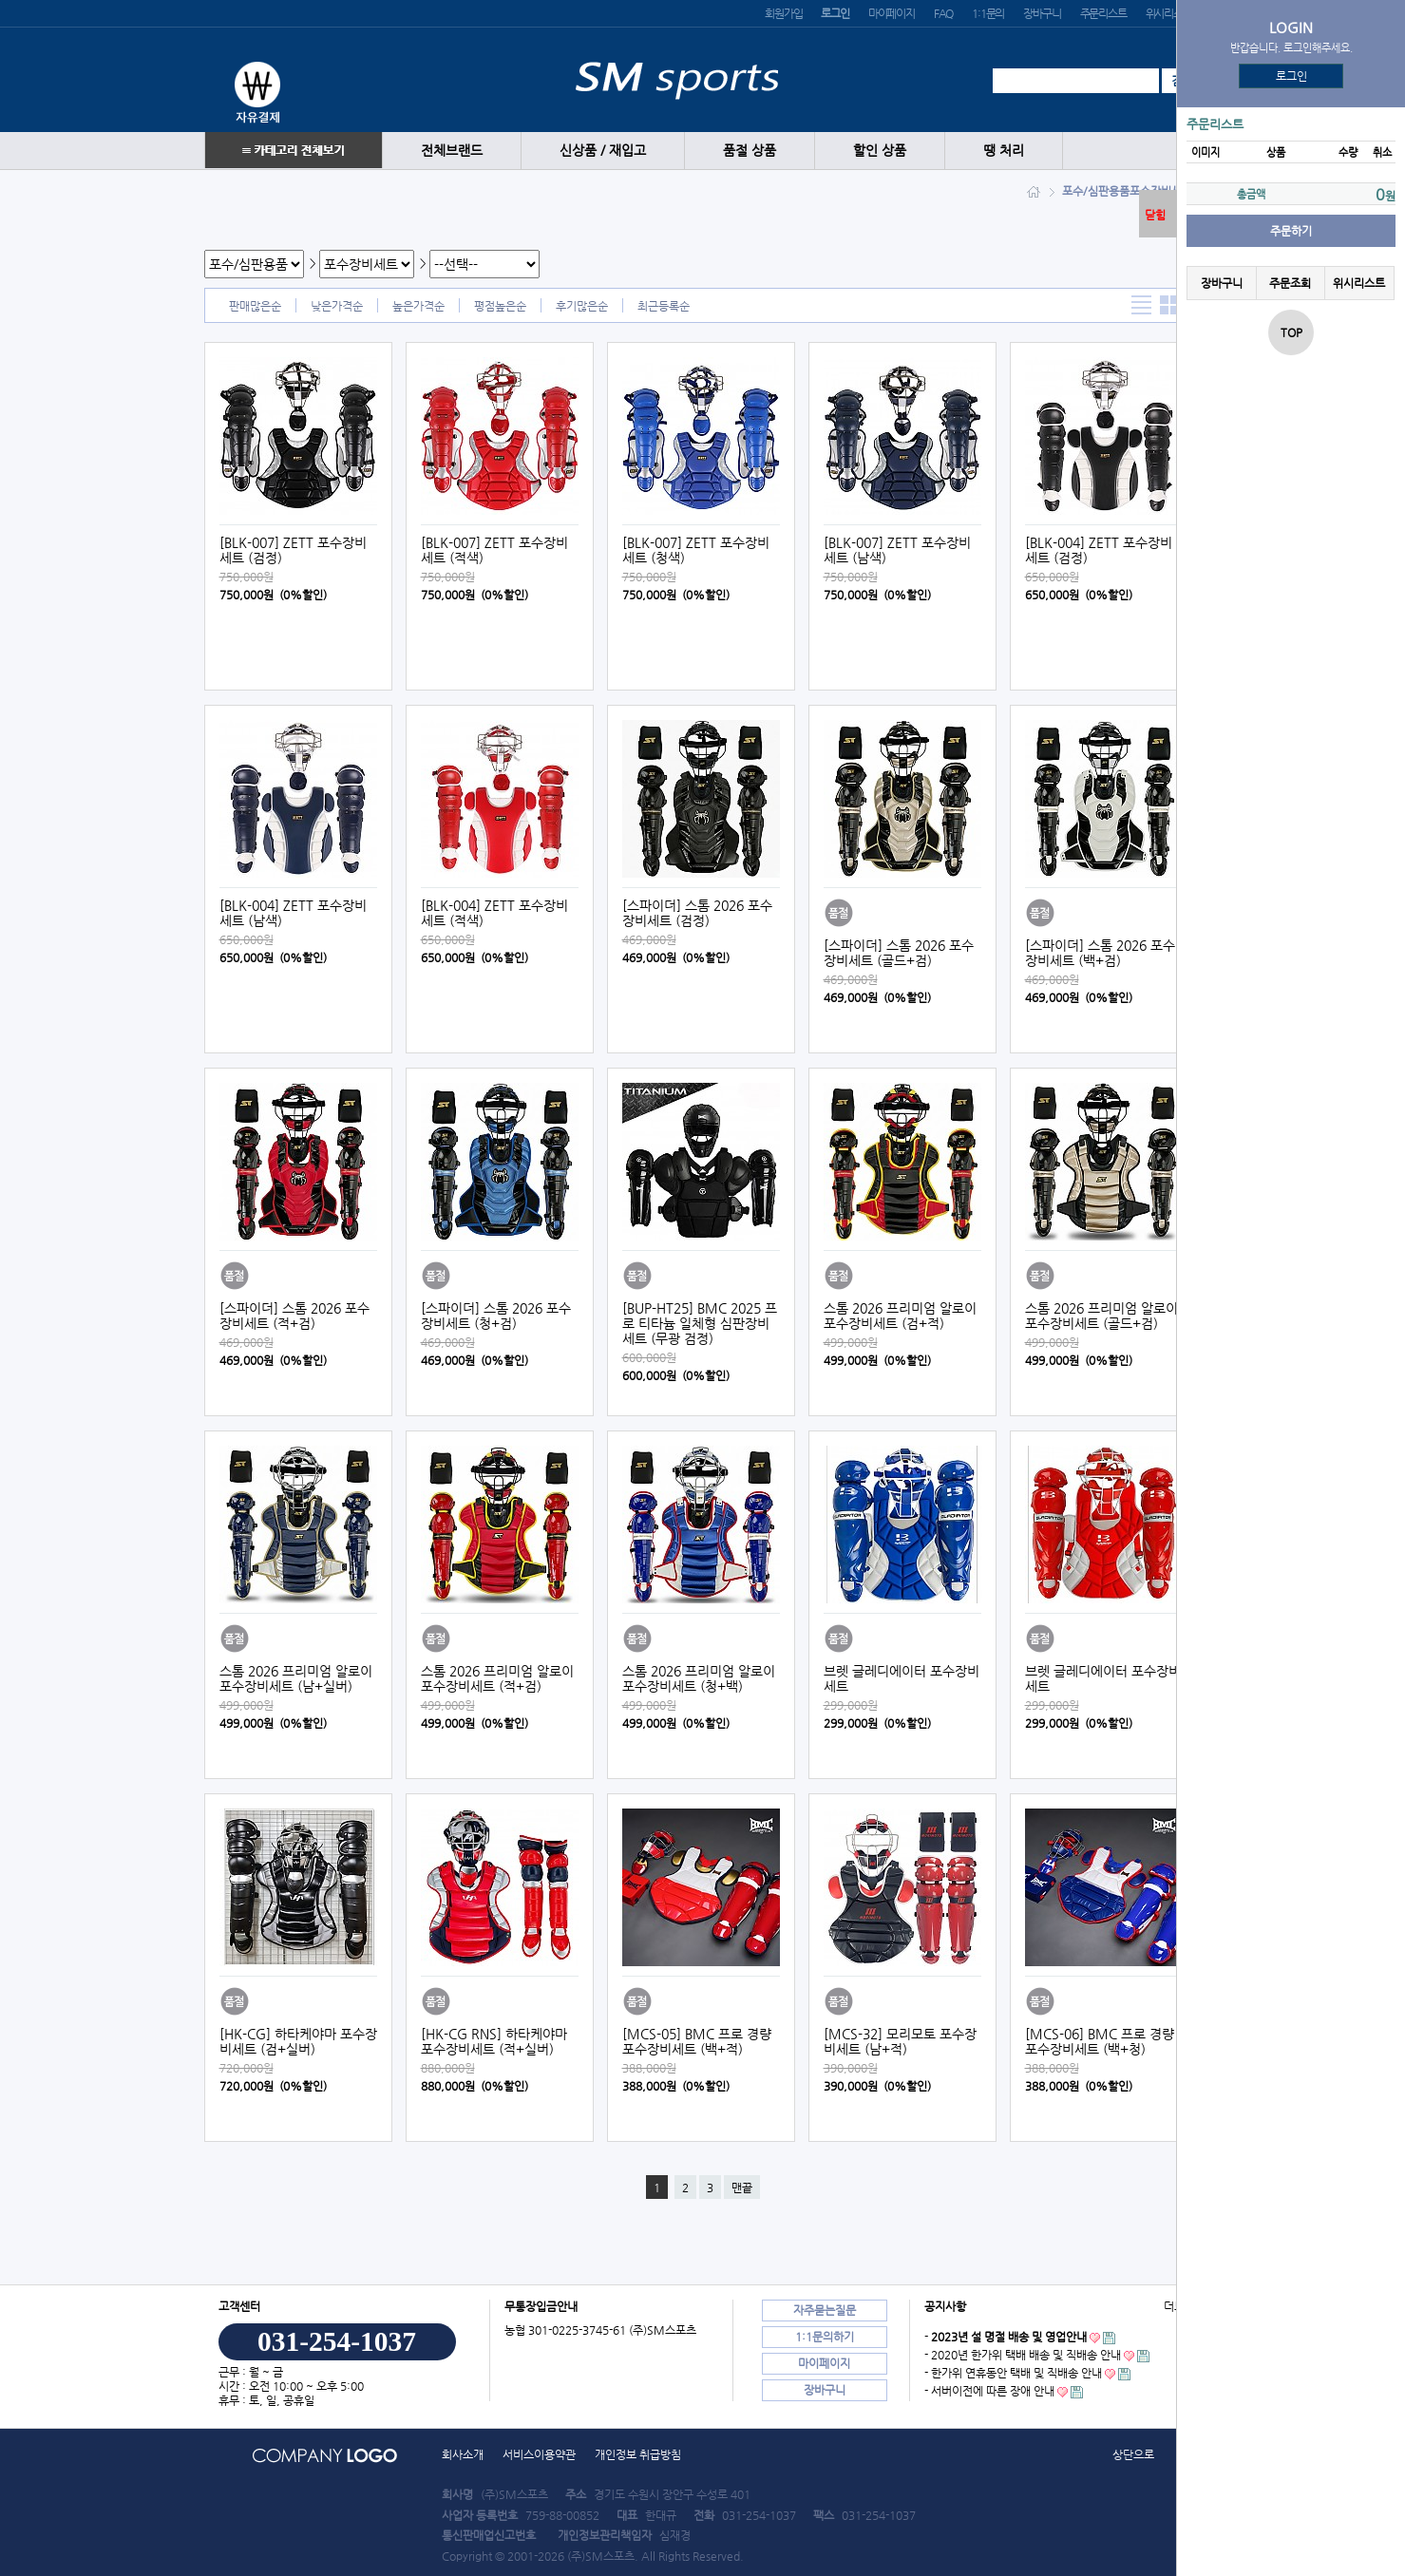  What do you see at coordinates (497, 1678) in the screenshot?
I see `스톰 2026 프리미엄 알로이 포수장비세트 (적+검)` at bounding box center [497, 1678].